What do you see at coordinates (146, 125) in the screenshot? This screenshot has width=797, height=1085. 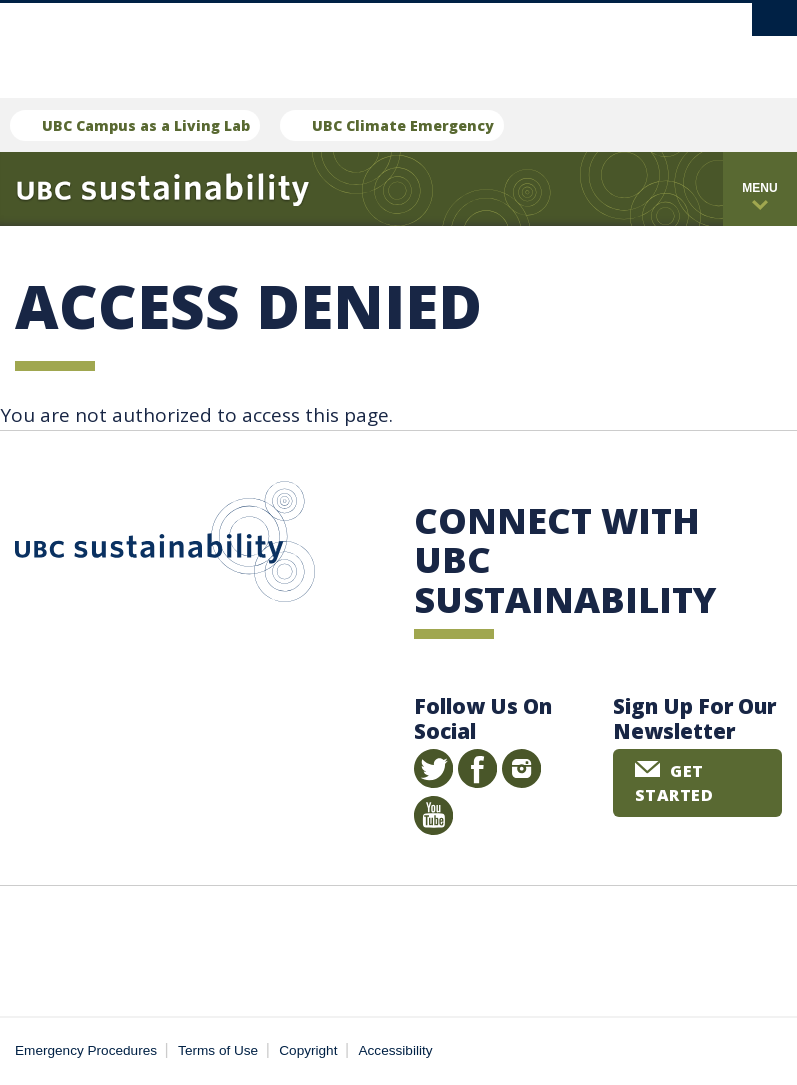 I see `UBC Campus as a Living Lab` at bounding box center [146, 125].